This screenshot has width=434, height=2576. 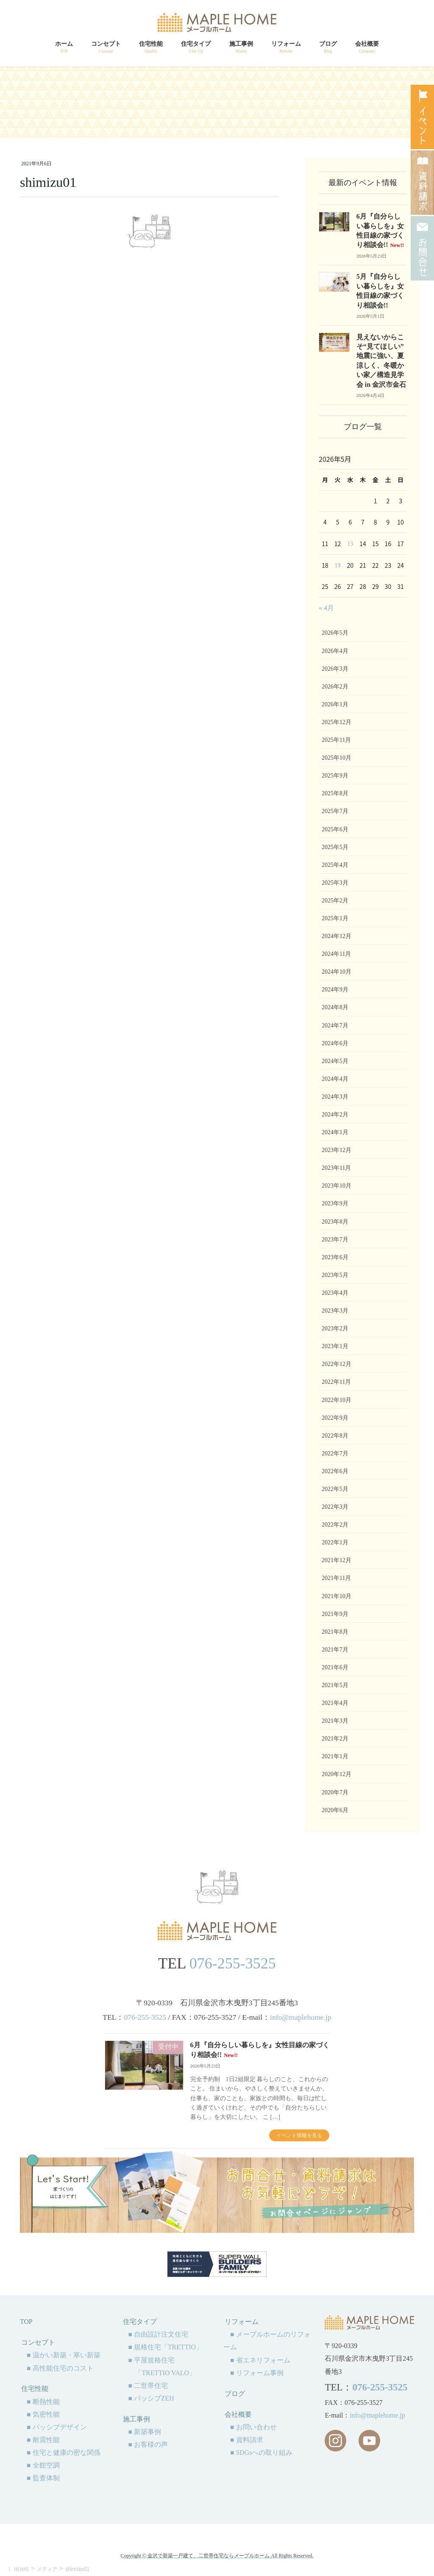 I want to click on 2023年9月, so click(x=335, y=1203).